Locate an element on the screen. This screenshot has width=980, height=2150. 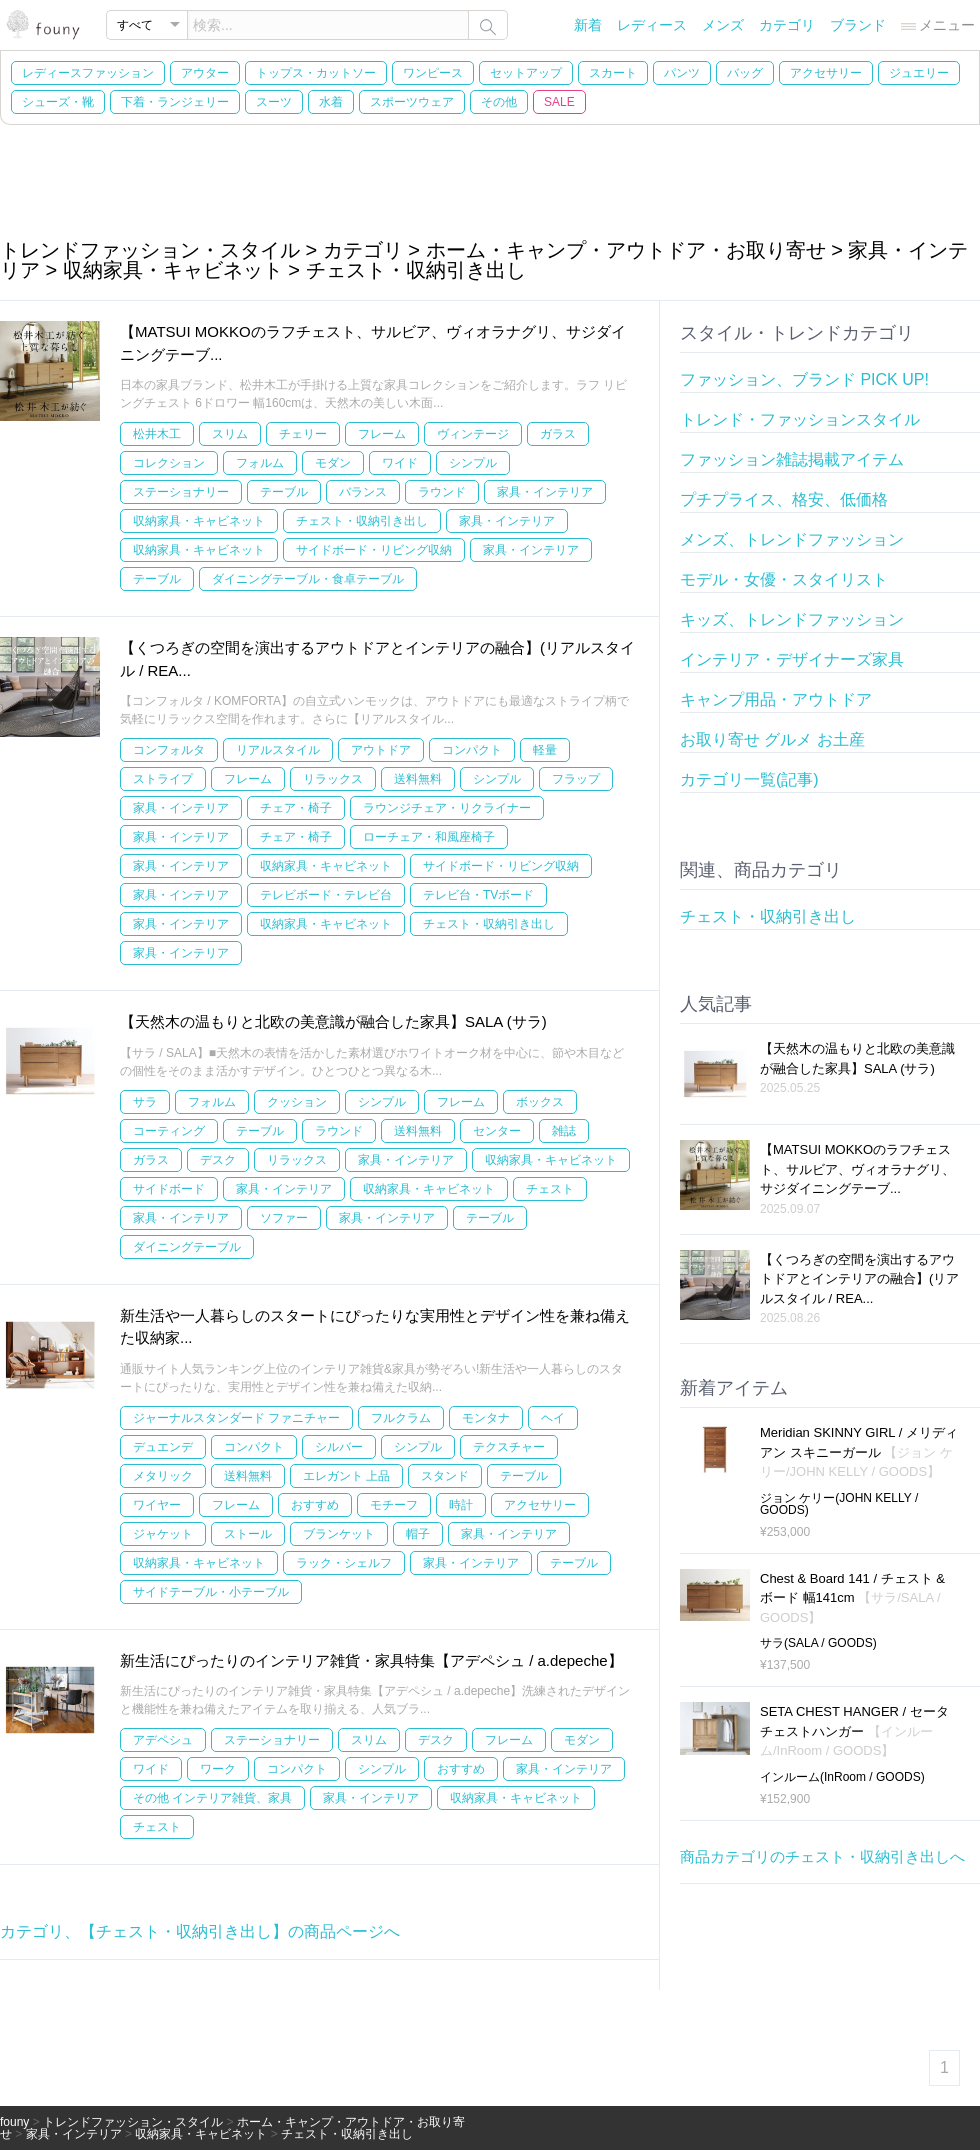
インテリア・デザイナーズ家具 is located at coordinates (792, 659).